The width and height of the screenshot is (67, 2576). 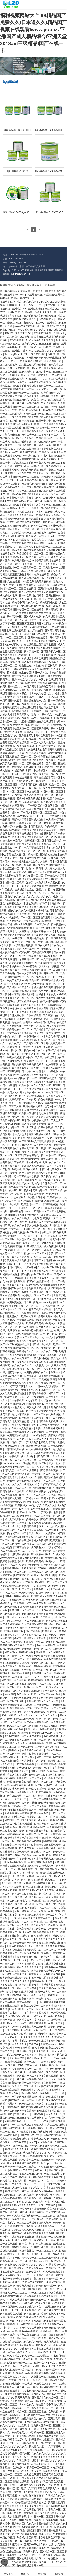 What do you see at coordinates (48, 1190) in the screenshot?
I see `无码精品一区二区三区在线` at bounding box center [48, 1190].